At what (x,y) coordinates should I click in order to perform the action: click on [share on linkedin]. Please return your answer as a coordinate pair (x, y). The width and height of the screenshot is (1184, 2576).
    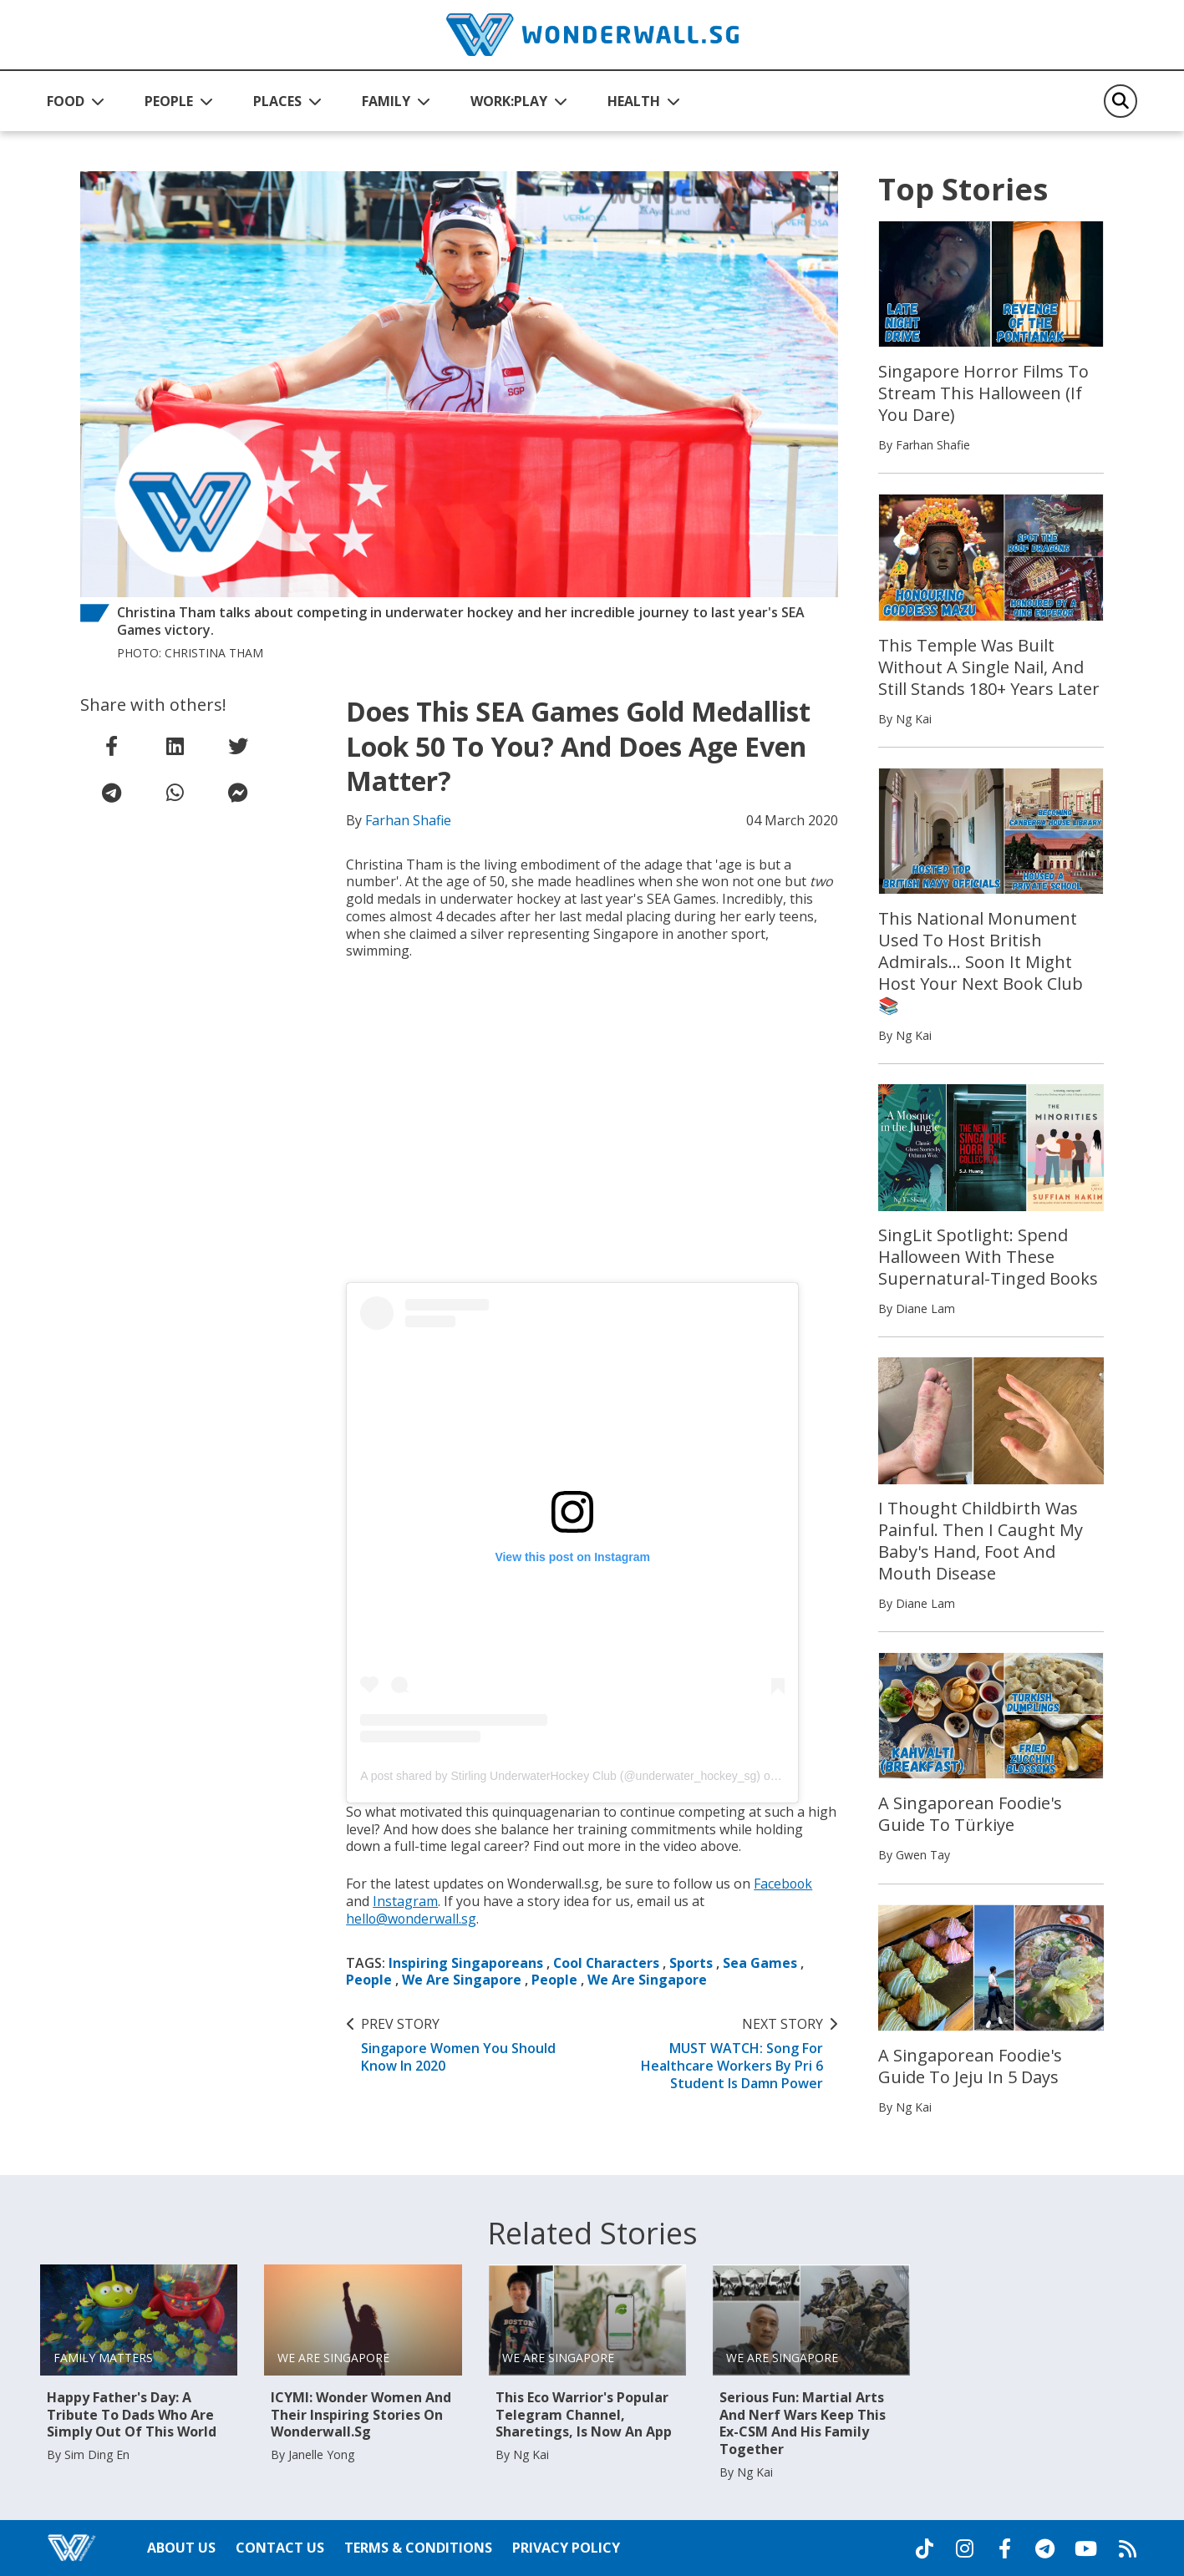
    Looking at the image, I should click on (174, 746).